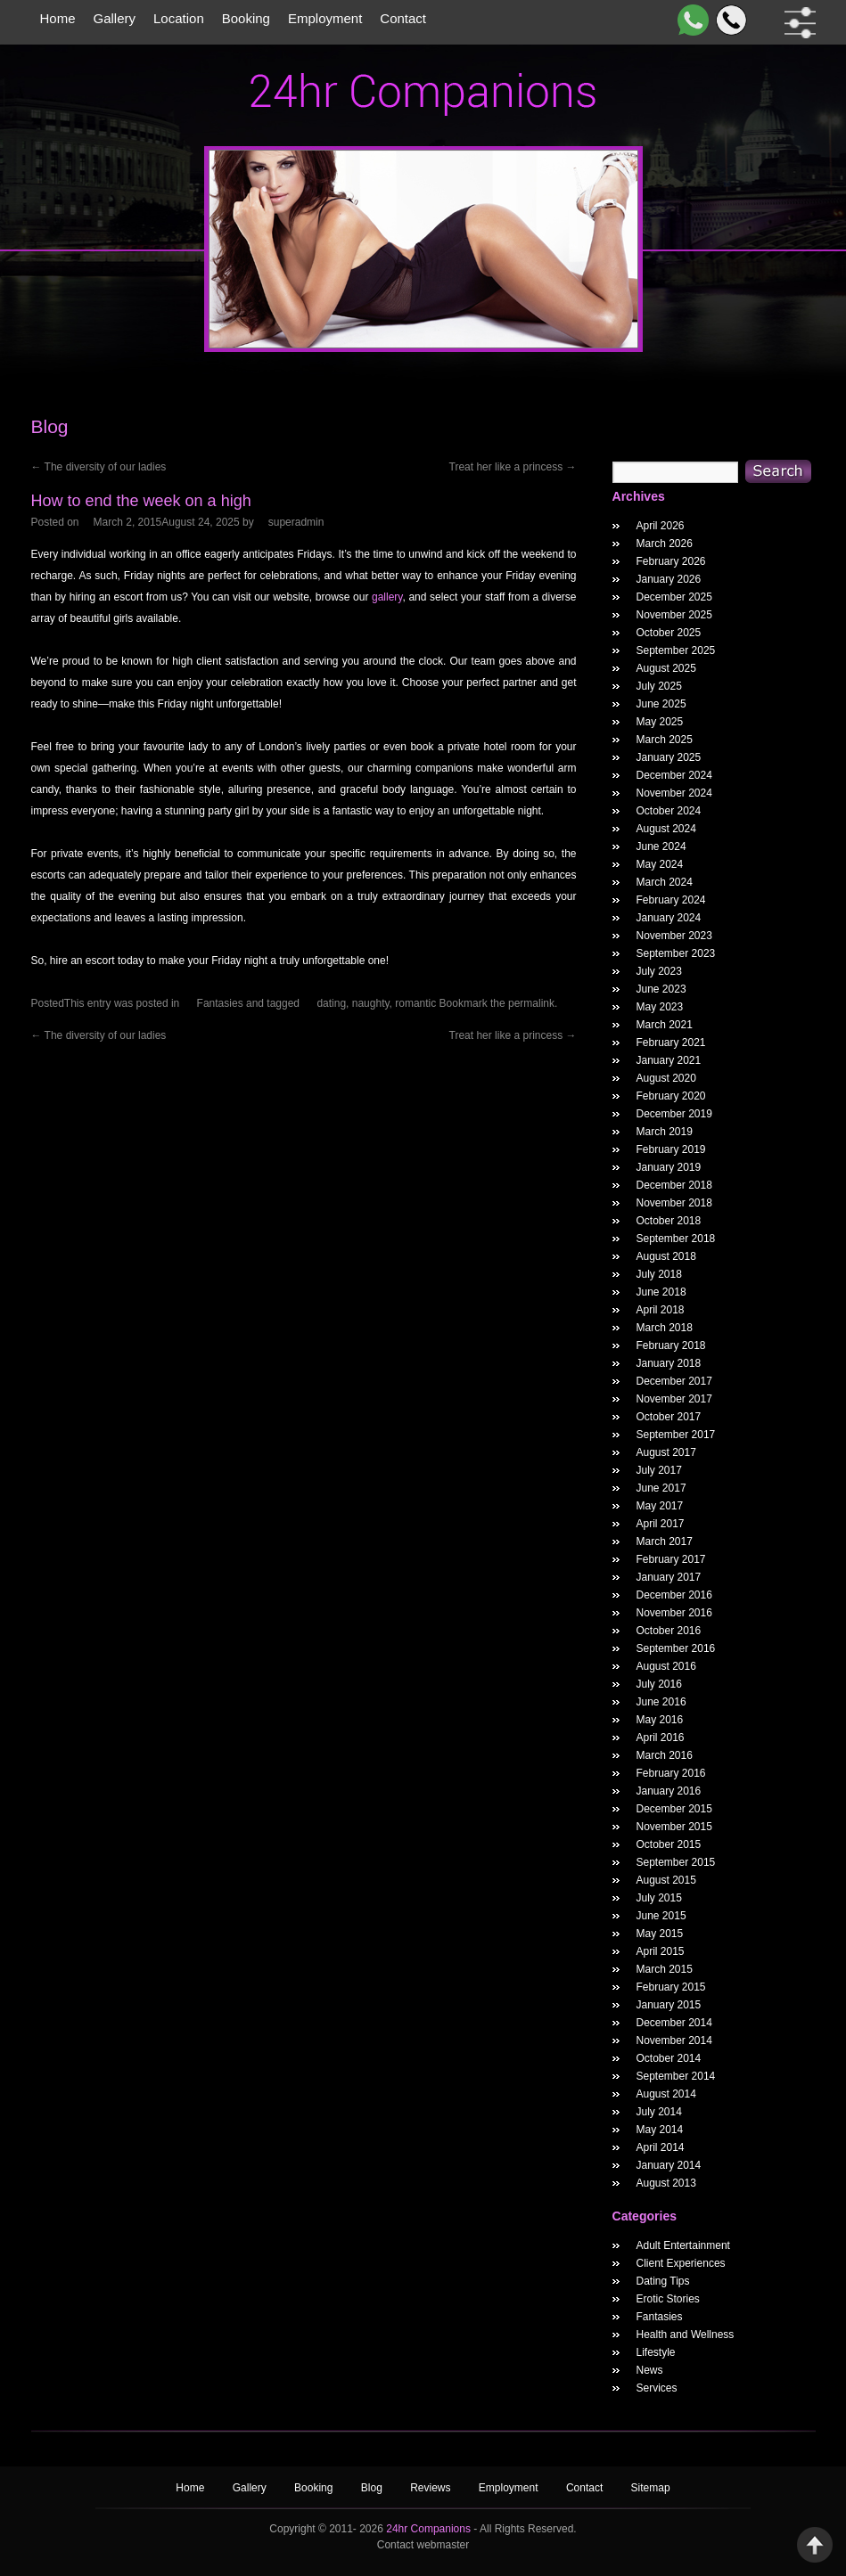 This screenshot has width=846, height=2576. What do you see at coordinates (660, 1933) in the screenshot?
I see `May 2015 [May 2015 Widget Archieve]` at bounding box center [660, 1933].